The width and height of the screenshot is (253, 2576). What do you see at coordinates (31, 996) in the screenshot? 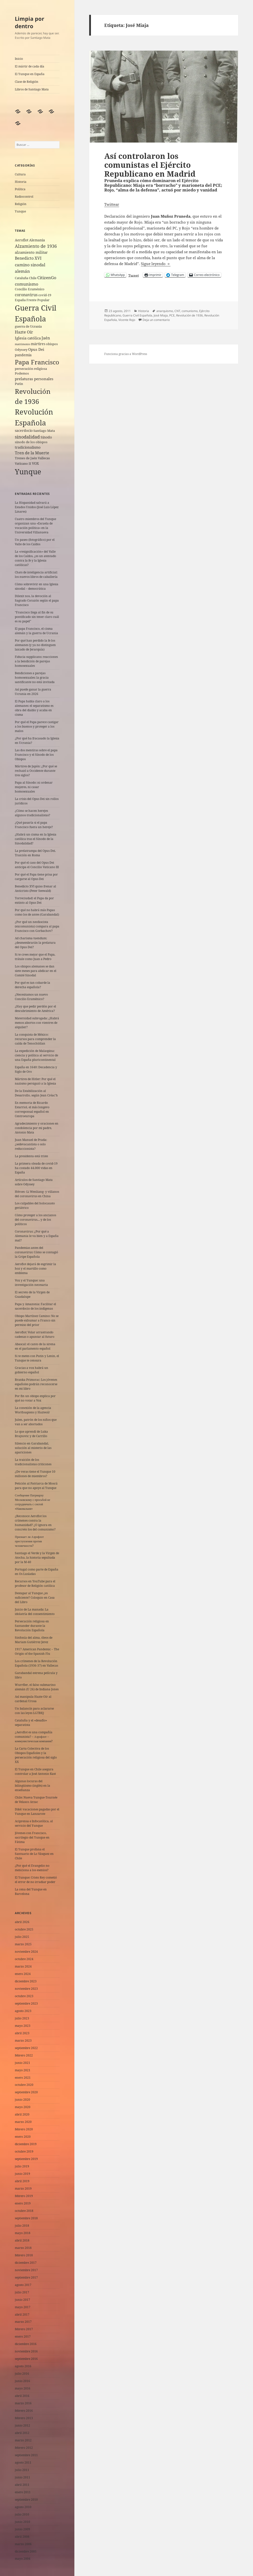
I see `¿Necesitamos un nuevo Concilio Ecuménico?` at bounding box center [31, 996].